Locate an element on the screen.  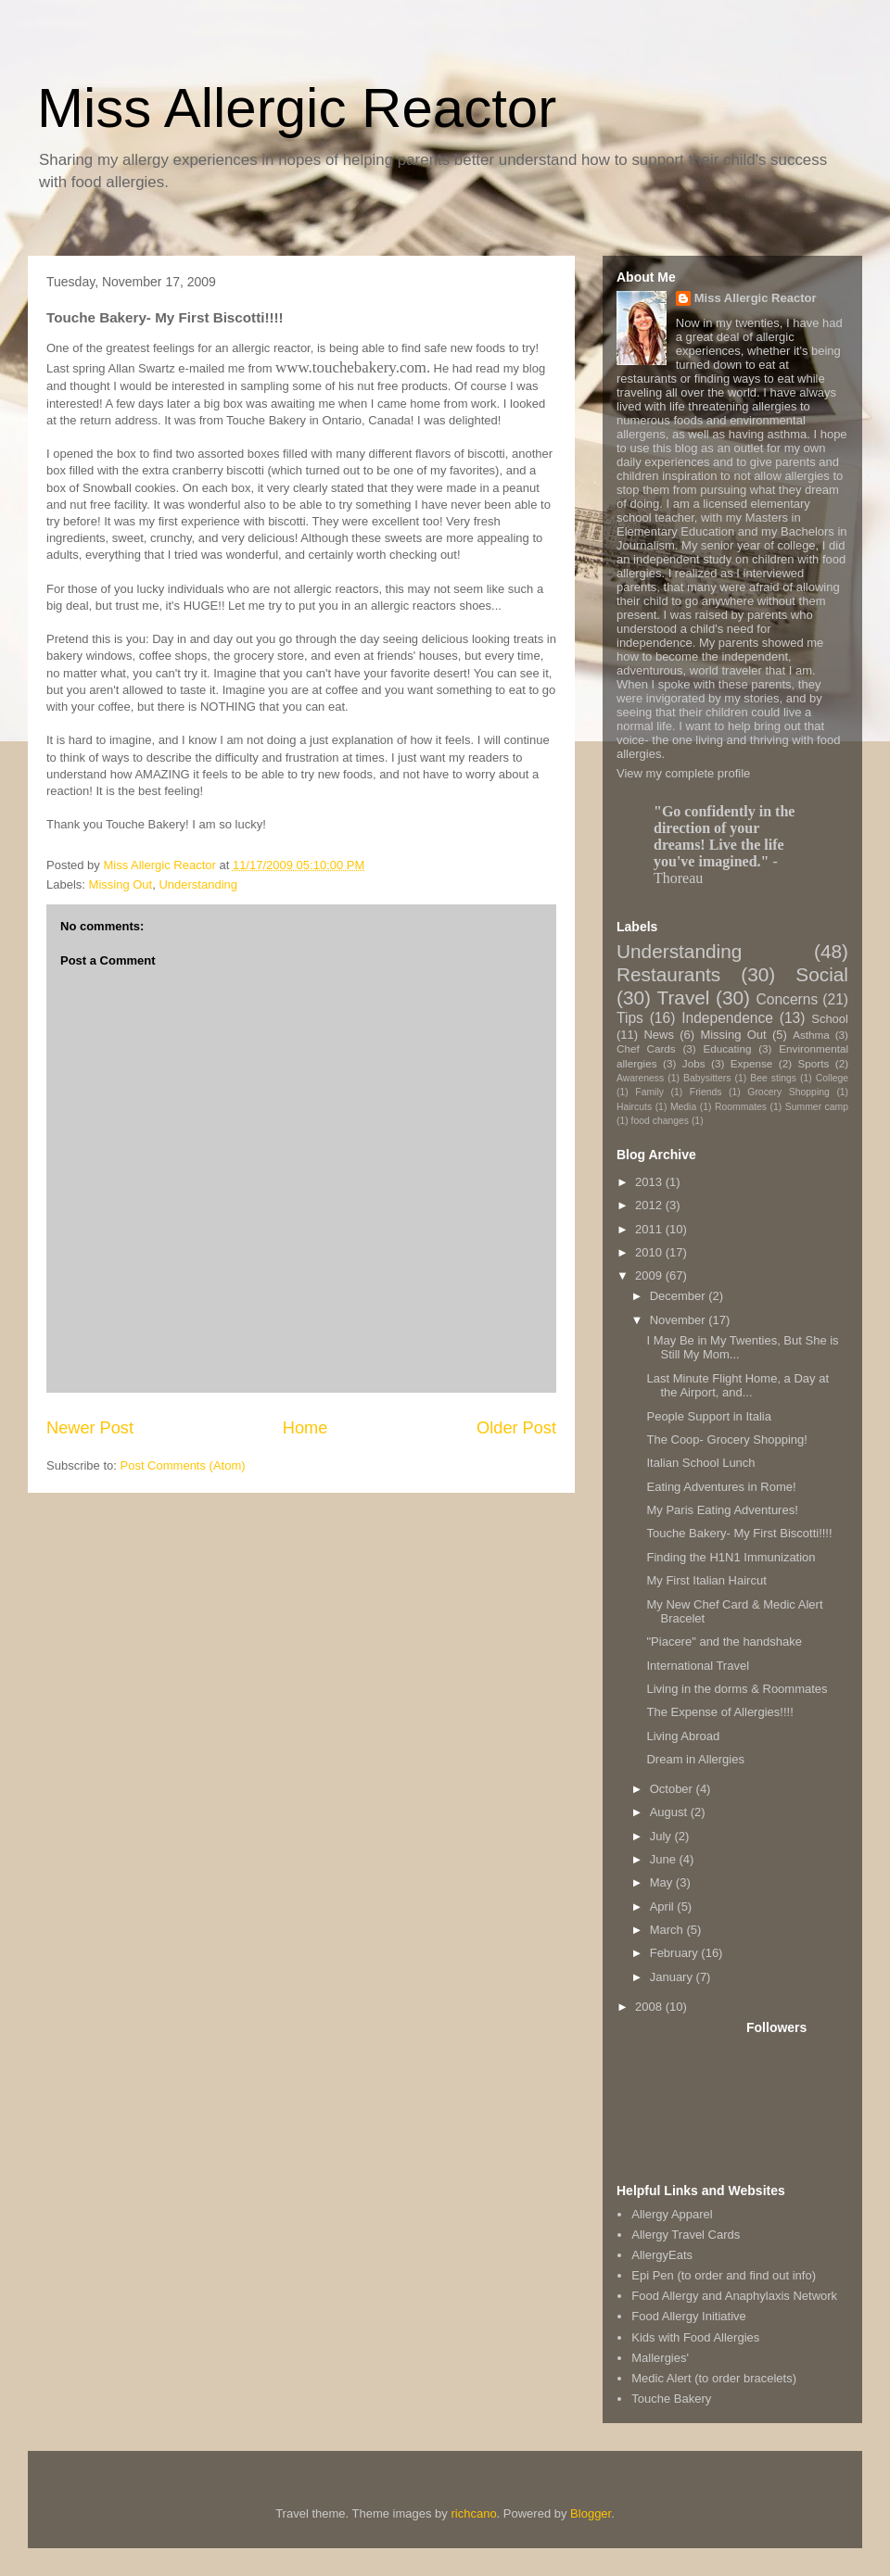
Miss Allergic Reactor is located at coordinates (296, 108).